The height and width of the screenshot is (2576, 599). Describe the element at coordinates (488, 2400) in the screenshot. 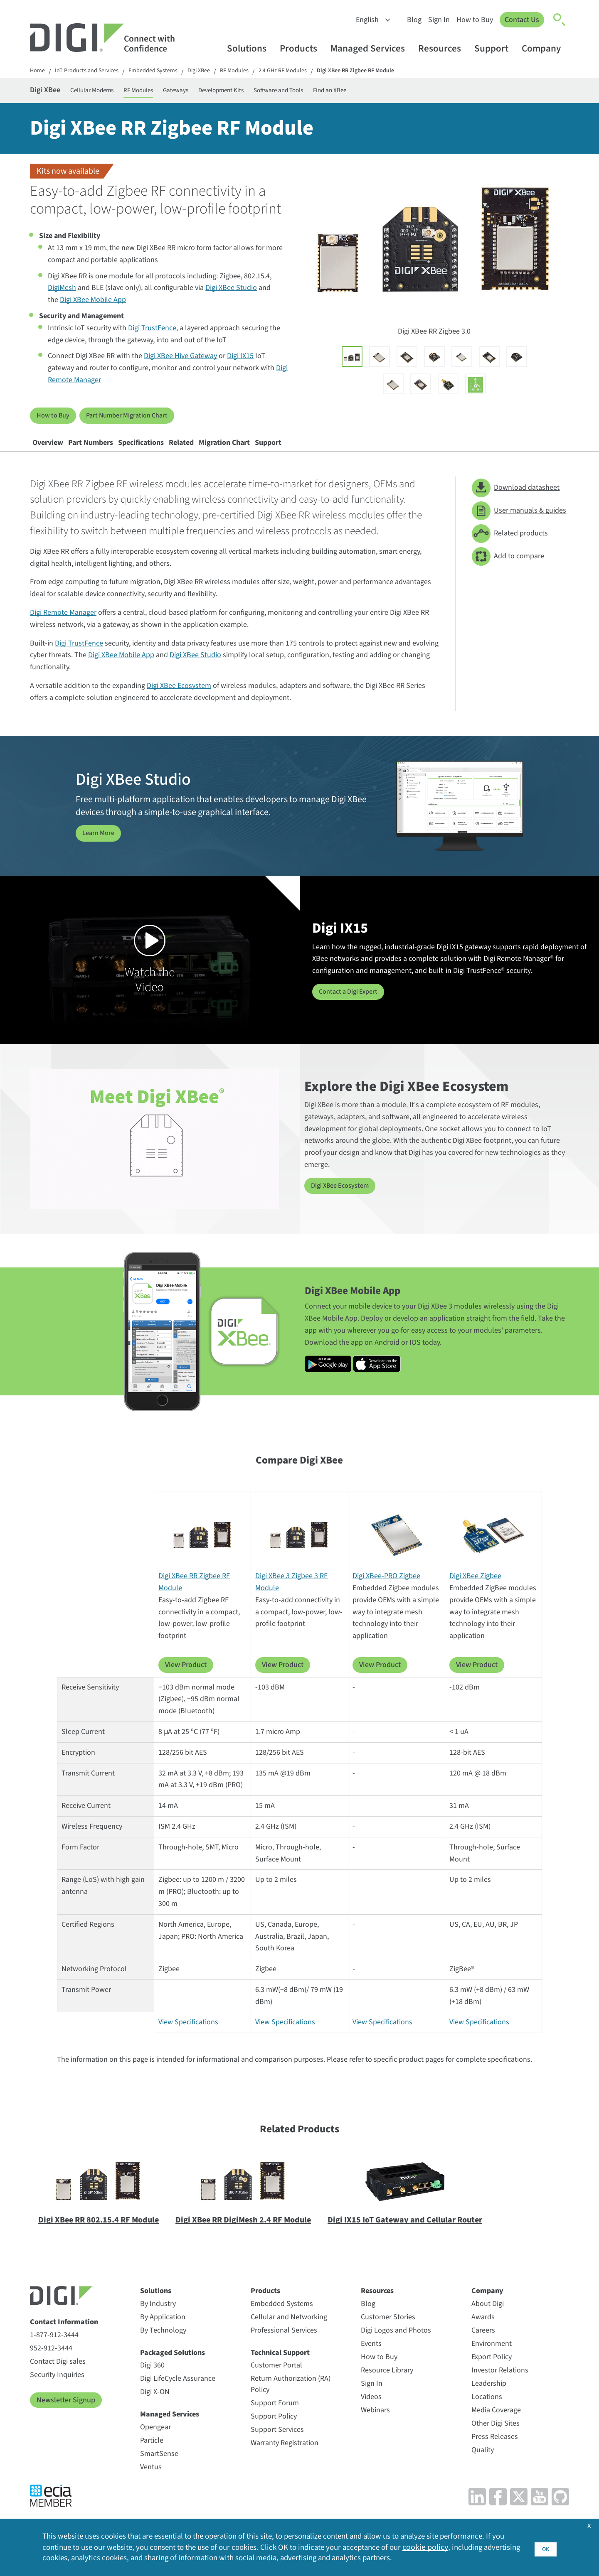

I see `Leadership` at that location.